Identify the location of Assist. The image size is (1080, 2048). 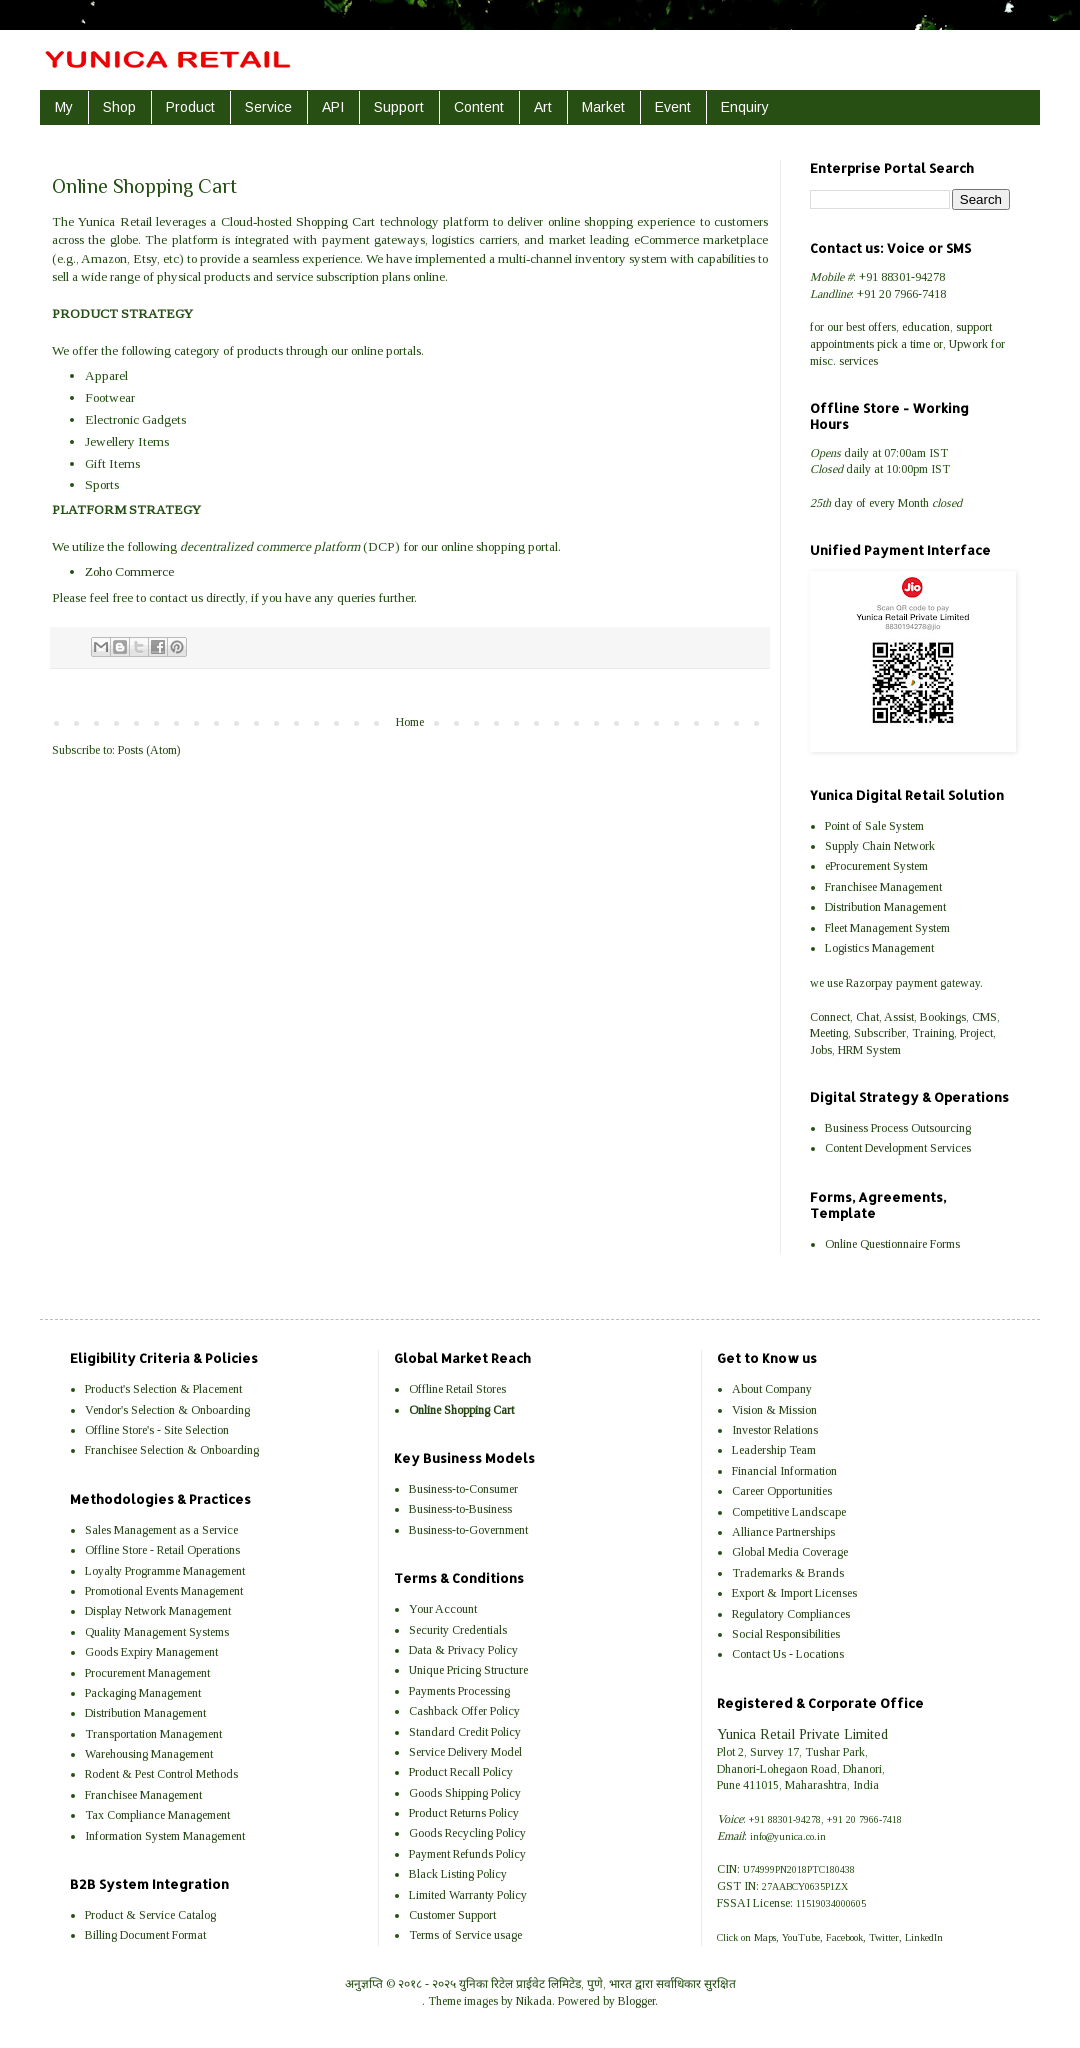
(899, 1017).